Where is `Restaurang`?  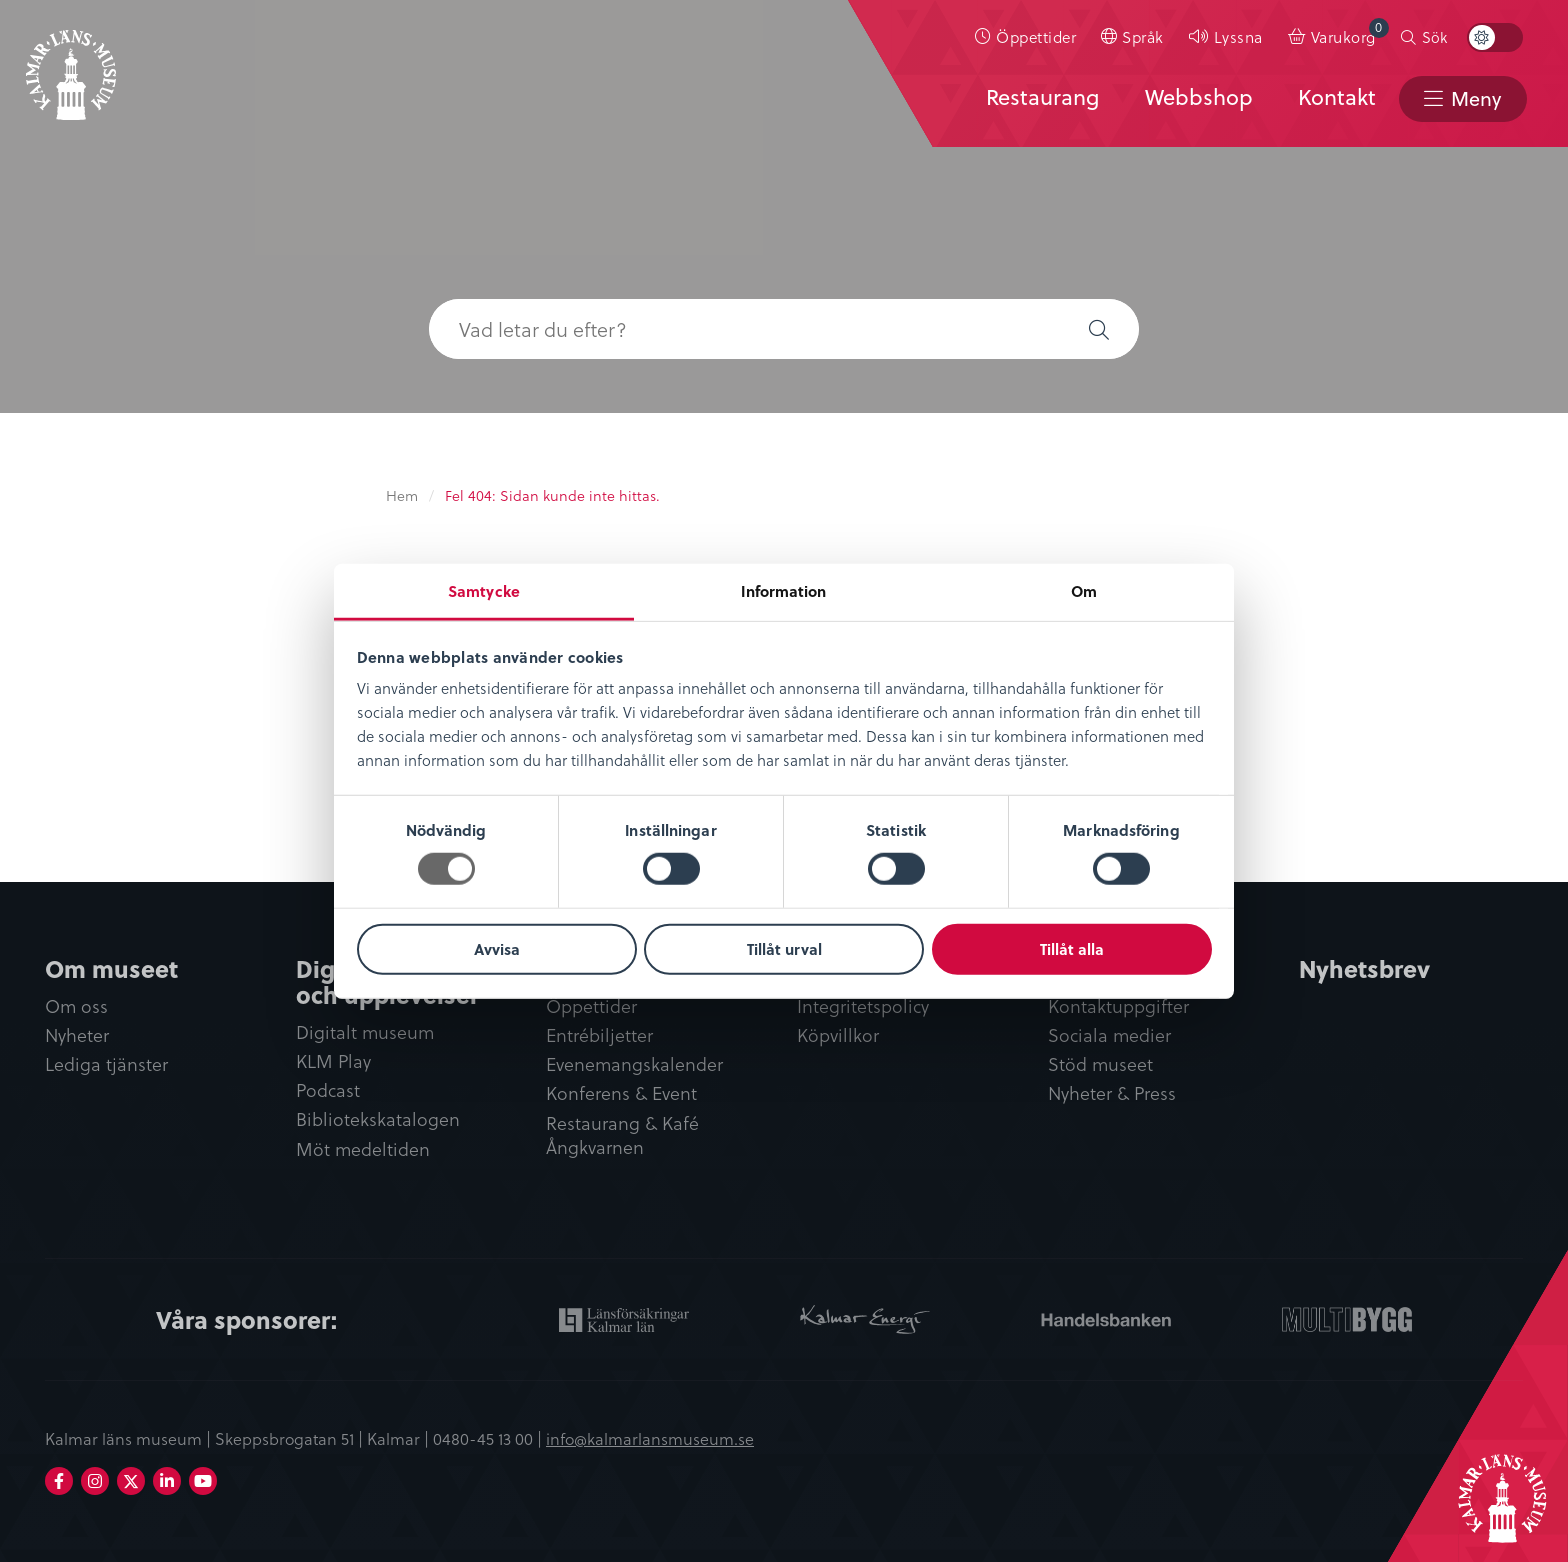
Restaurang is located at coordinates (1042, 97).